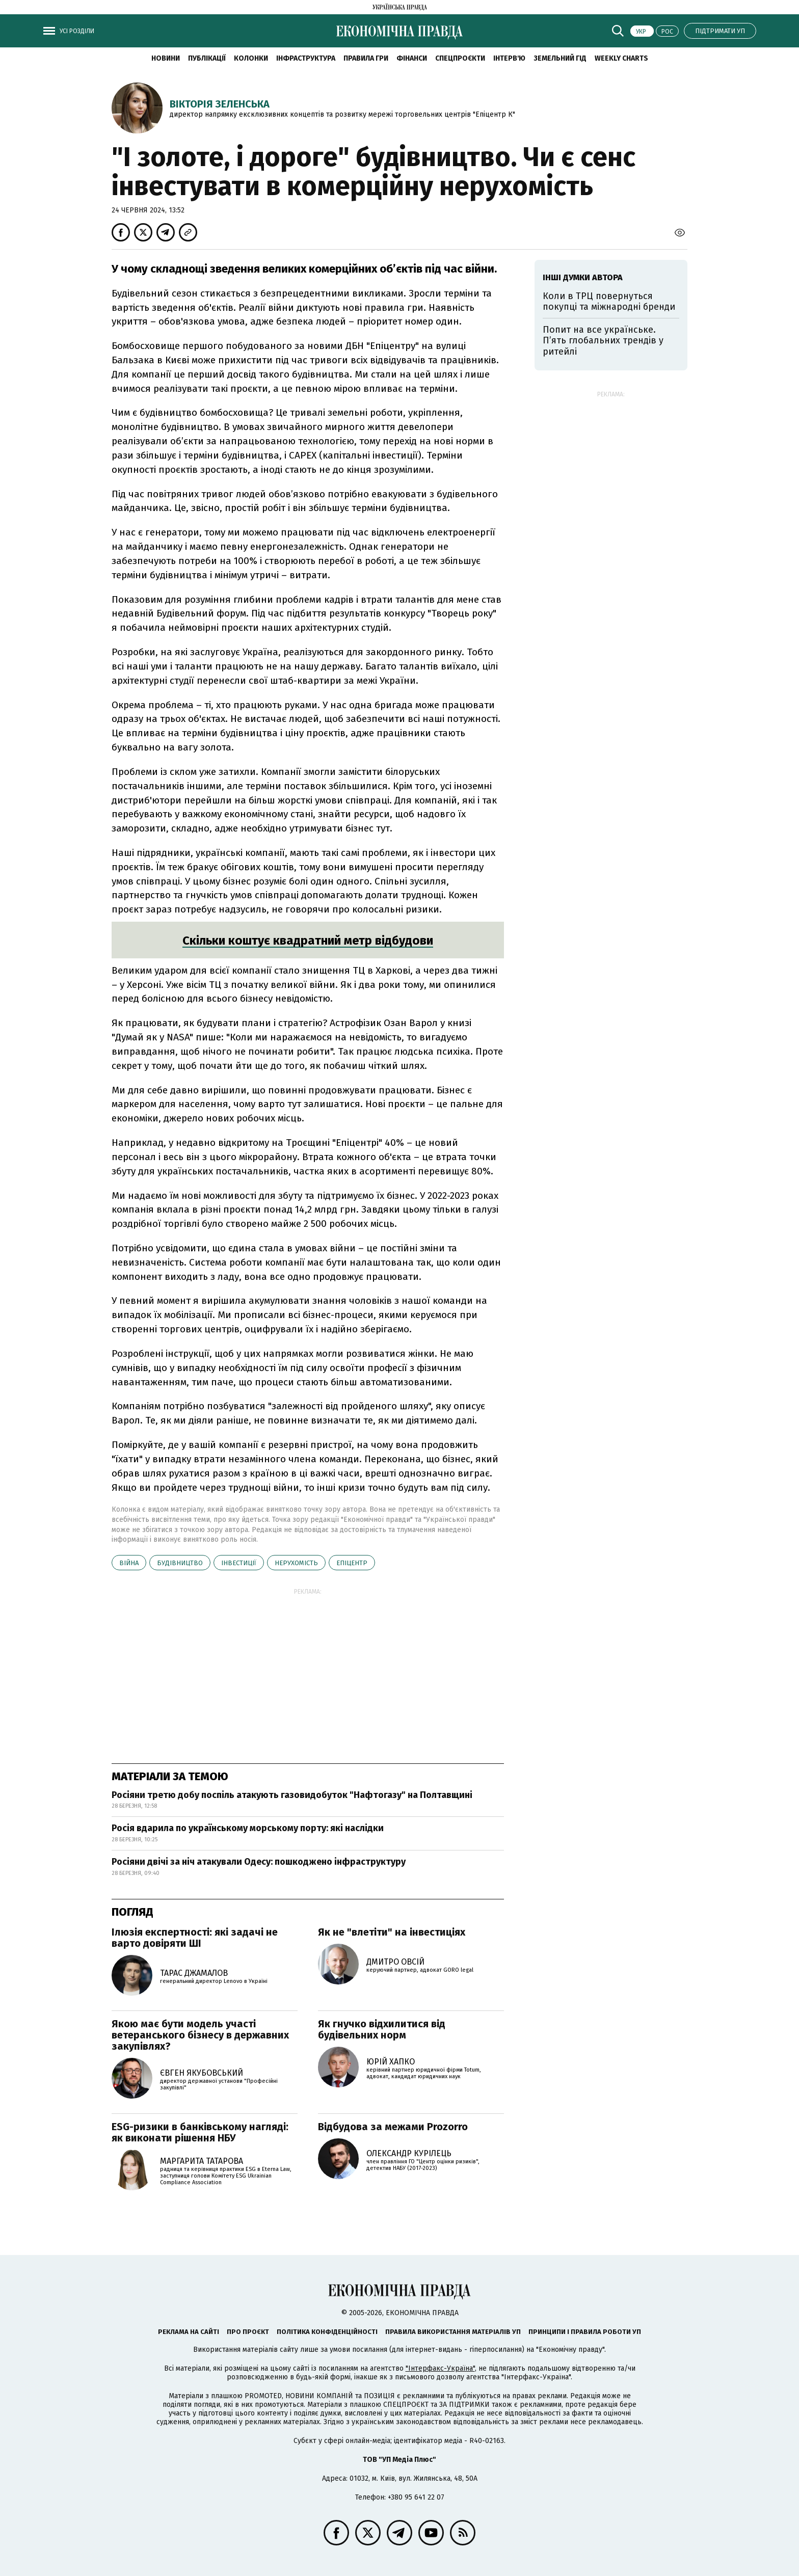 The image size is (799, 2576). Describe the element at coordinates (305, 58) in the screenshot. I see `Інфраструктура` at that location.